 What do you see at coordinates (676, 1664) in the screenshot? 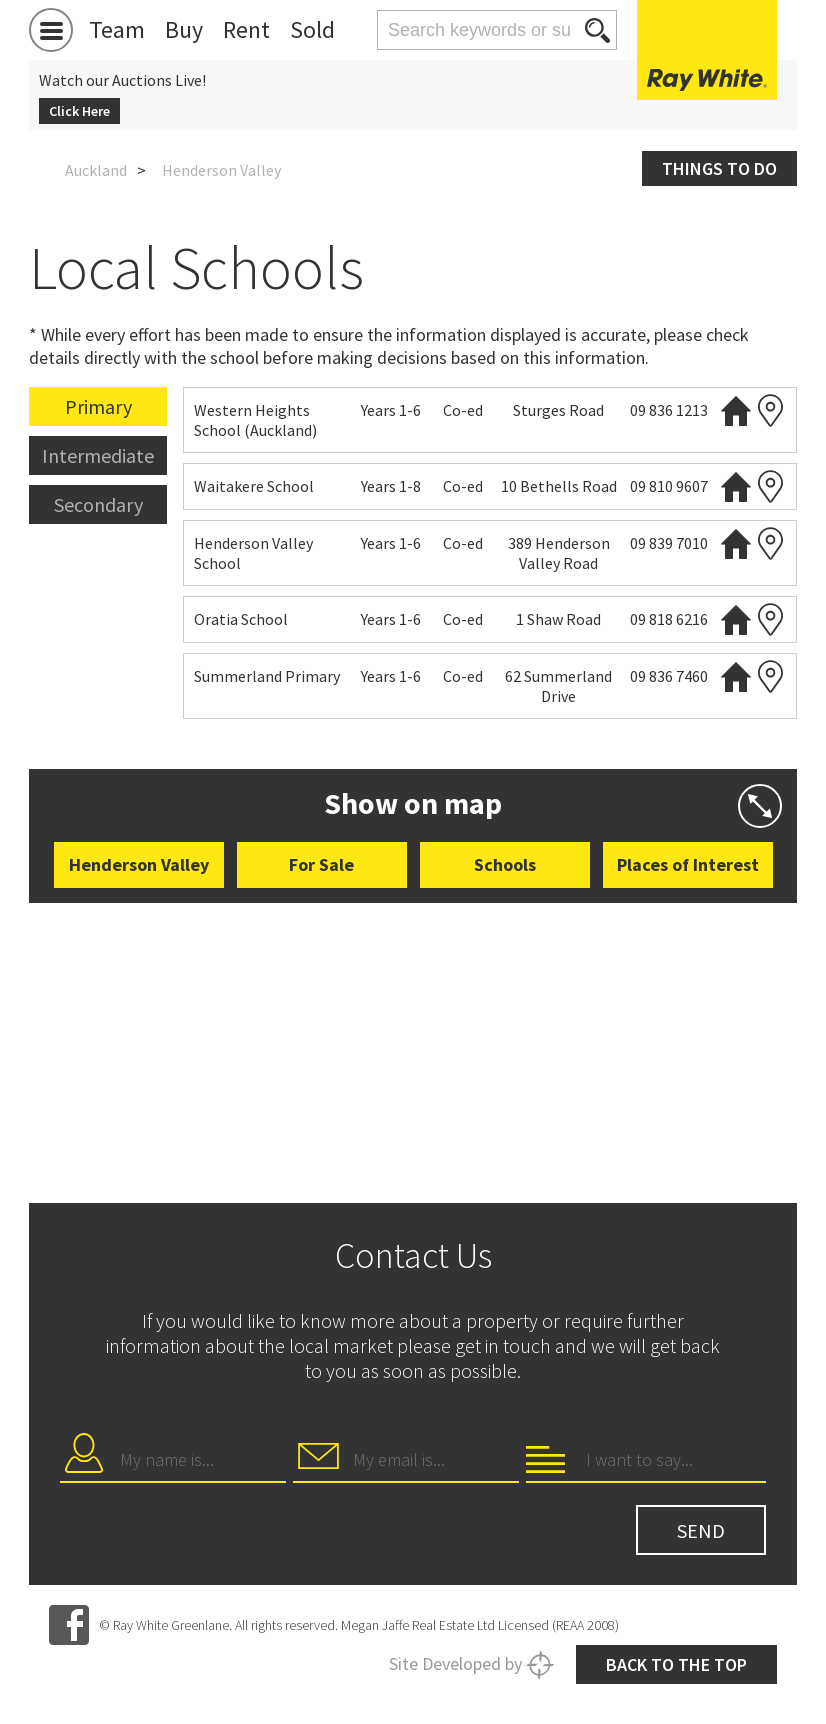
I see `Back to the top` at bounding box center [676, 1664].